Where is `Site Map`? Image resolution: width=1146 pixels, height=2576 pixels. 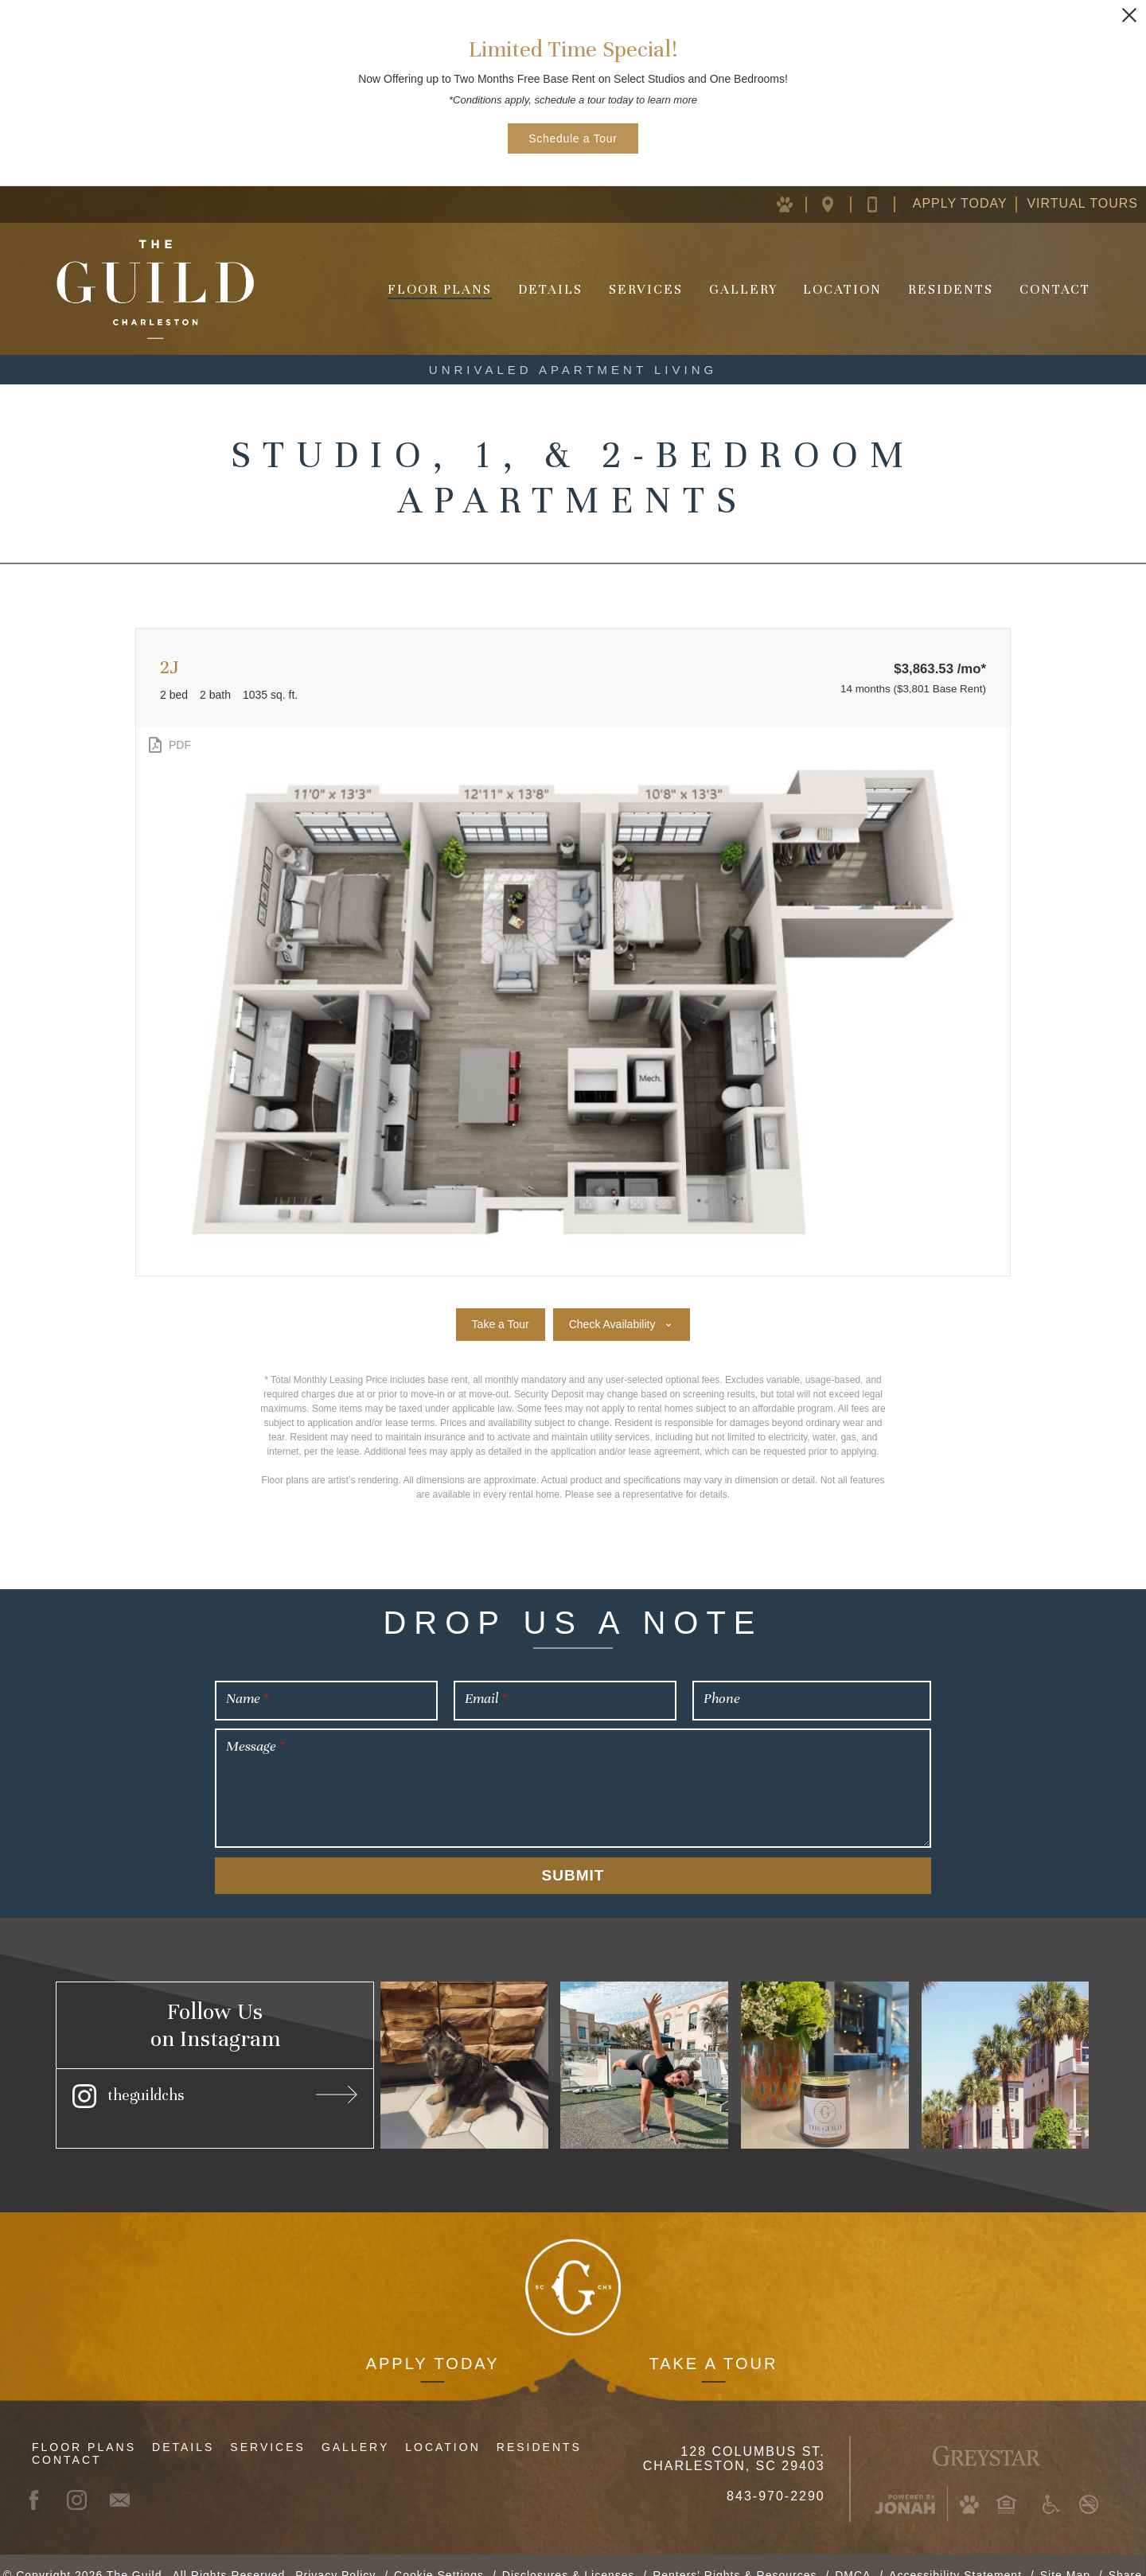
Site Map is located at coordinates (1065, 2555).